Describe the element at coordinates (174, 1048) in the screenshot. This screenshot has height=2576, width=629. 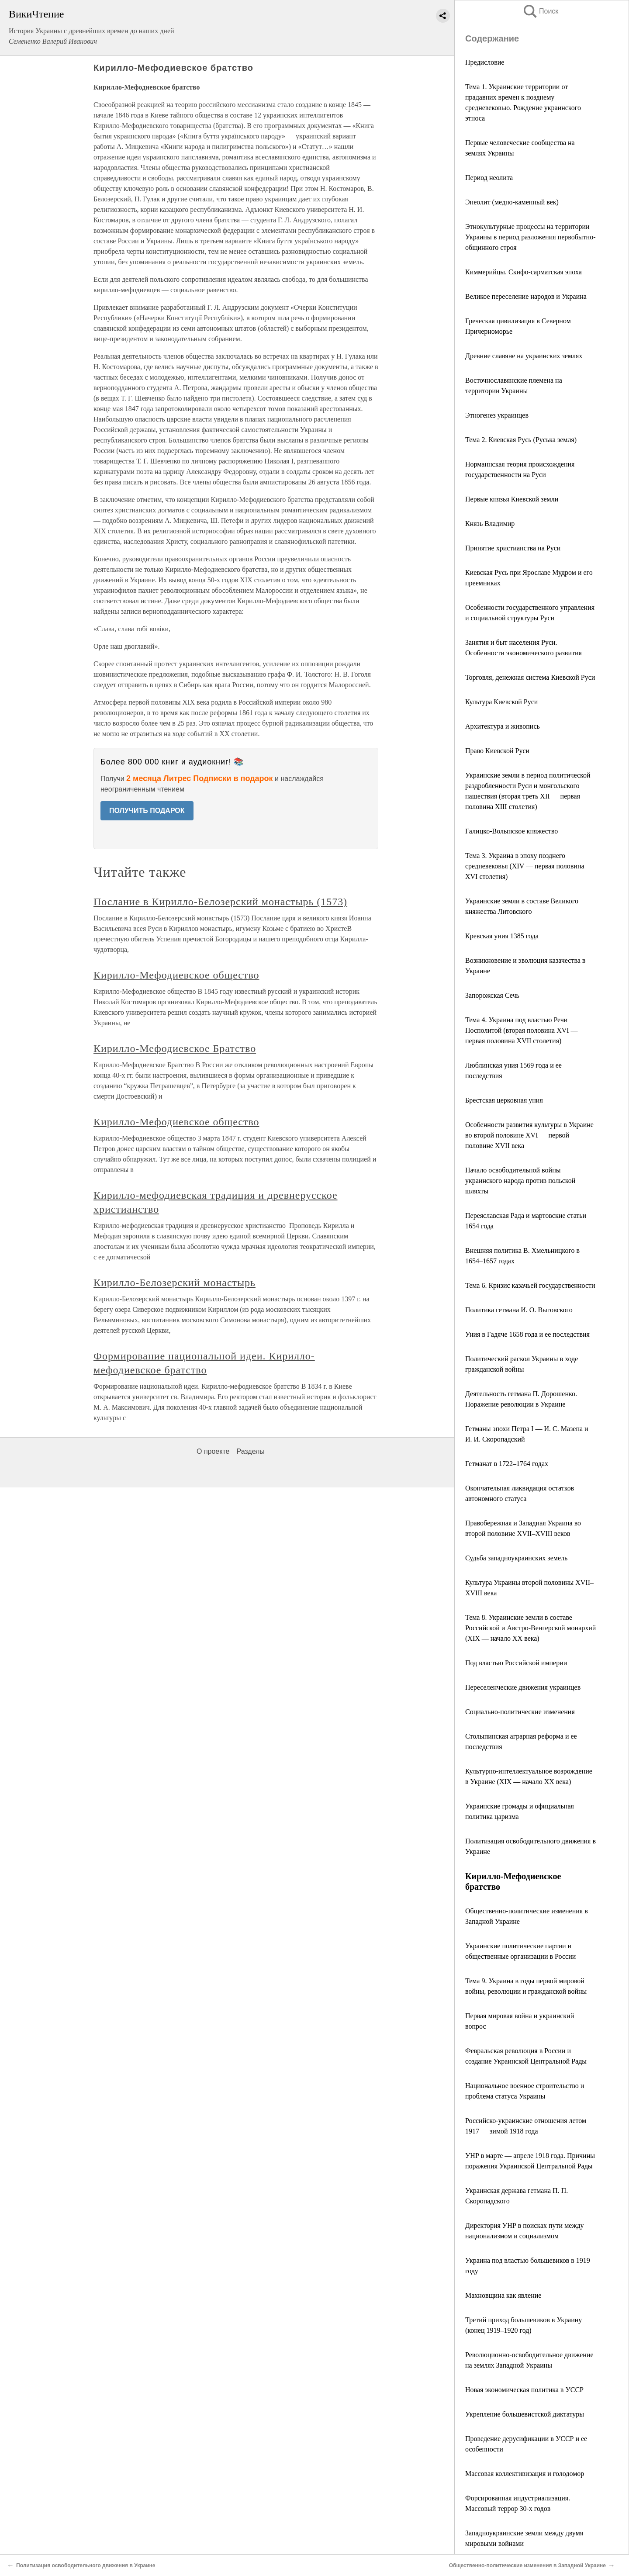
I see `Кирилло-Мефодиевское Братство` at that location.